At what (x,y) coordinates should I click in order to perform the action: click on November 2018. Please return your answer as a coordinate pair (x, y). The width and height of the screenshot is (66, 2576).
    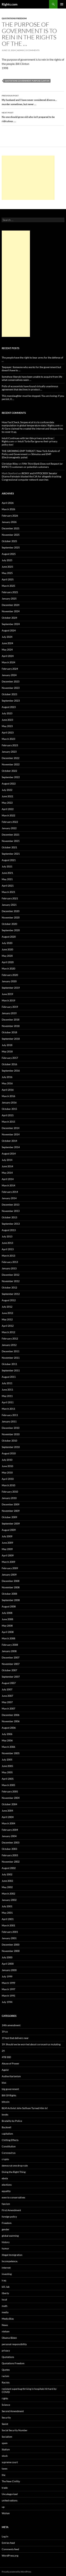
    Looking at the image, I should click on (11, 1025).